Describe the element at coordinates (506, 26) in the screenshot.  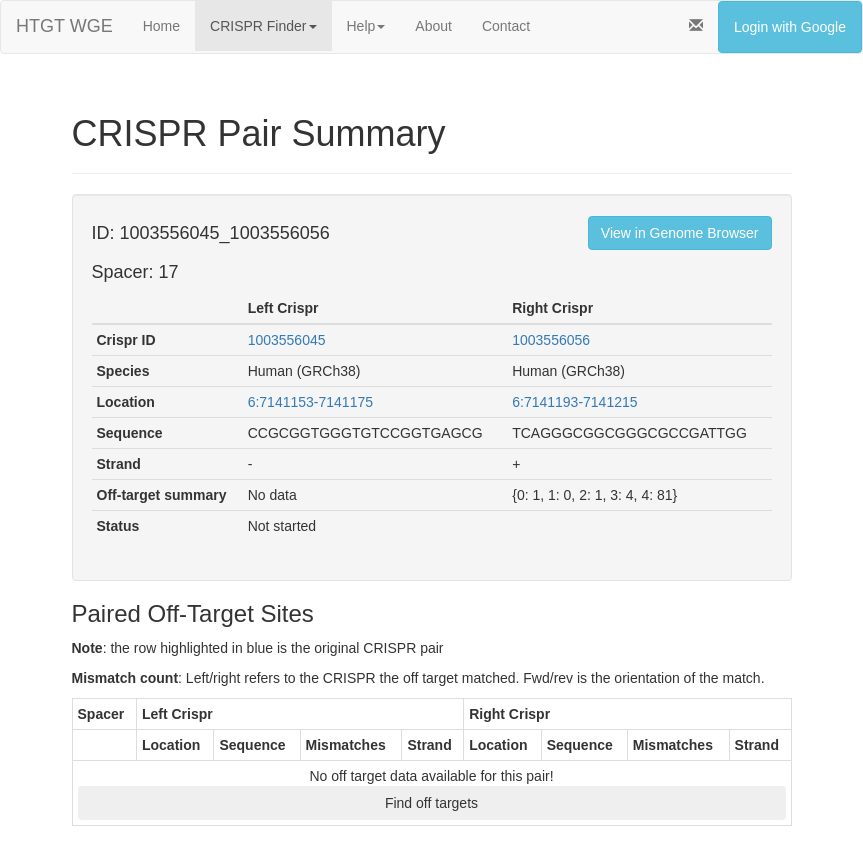
I see `Contact` at that location.